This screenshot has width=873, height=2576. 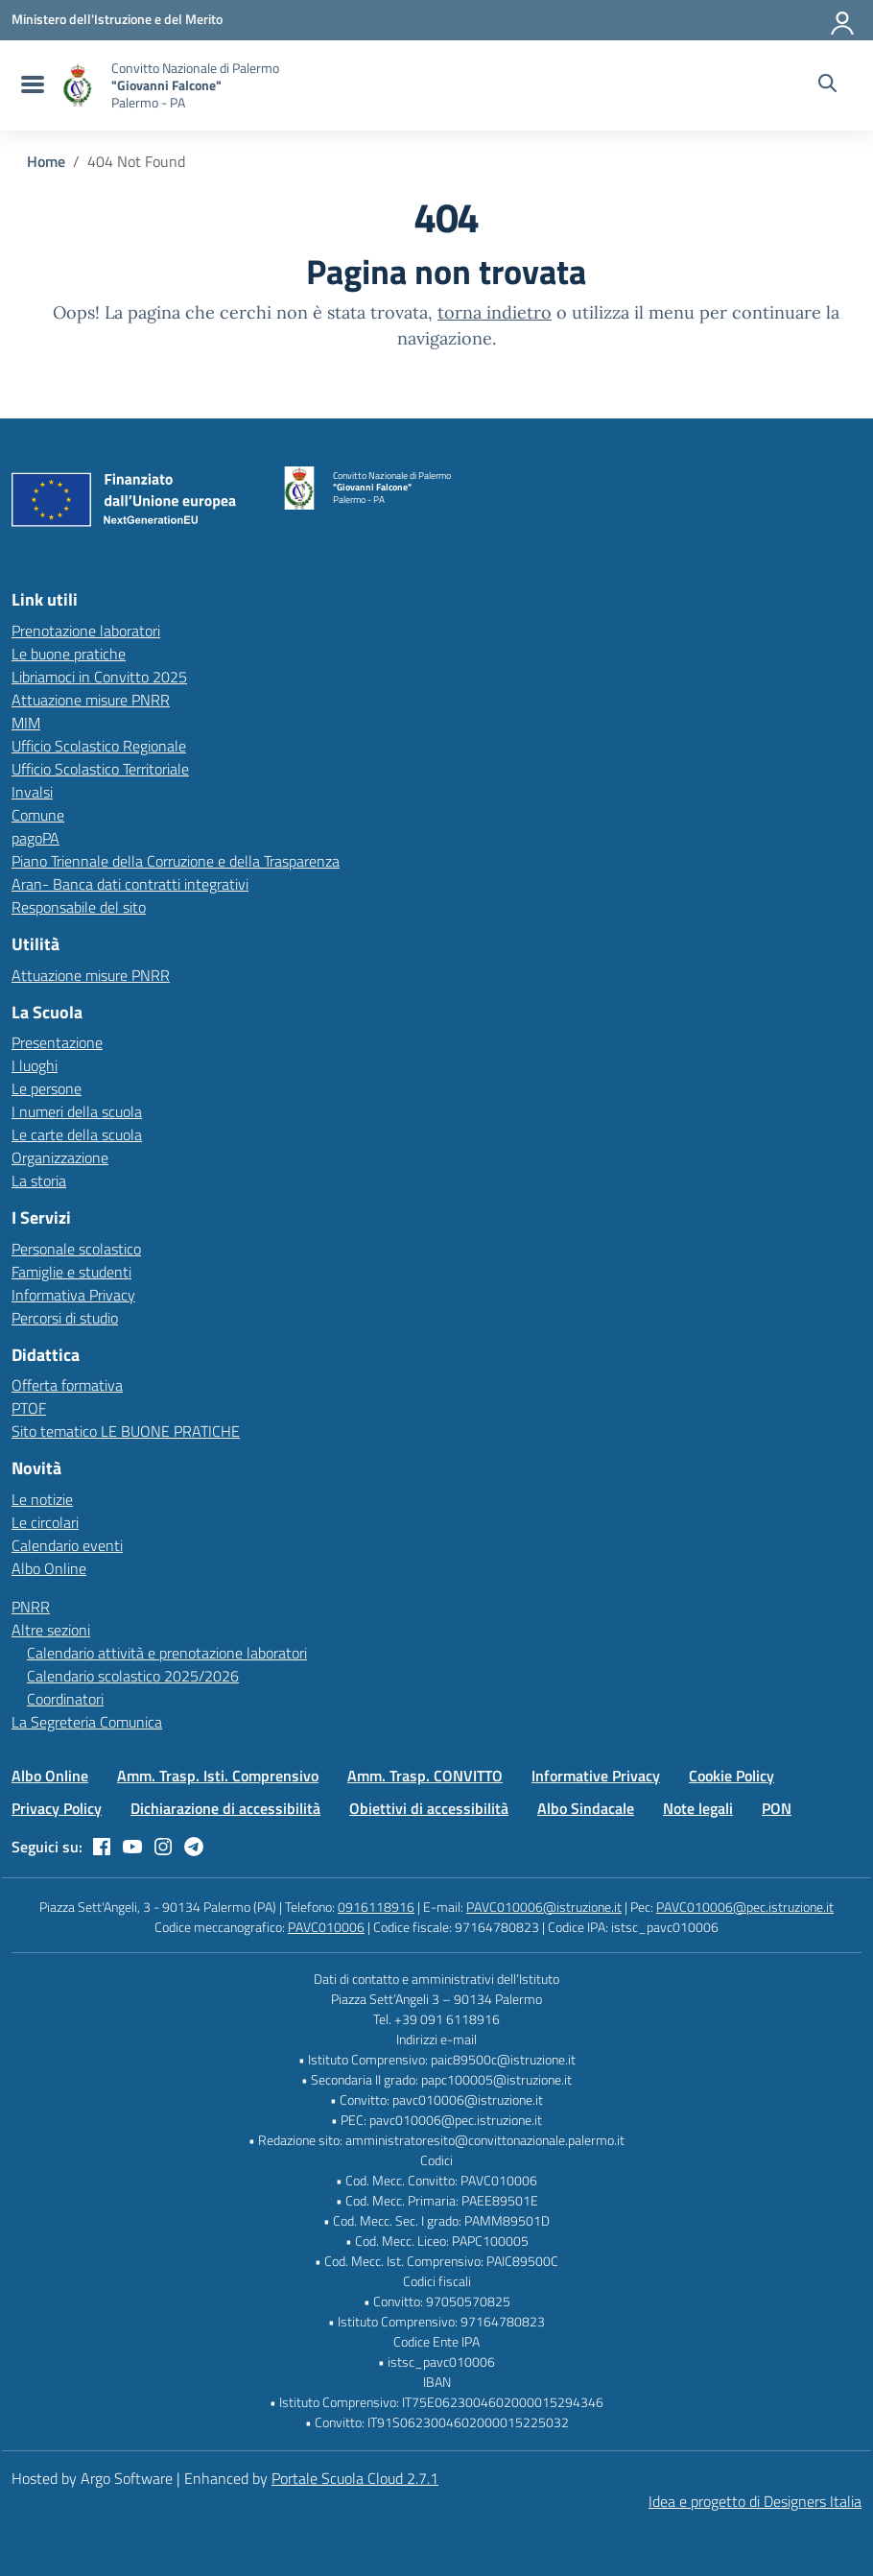 What do you see at coordinates (79, 906) in the screenshot?
I see `Responsabile del sito` at bounding box center [79, 906].